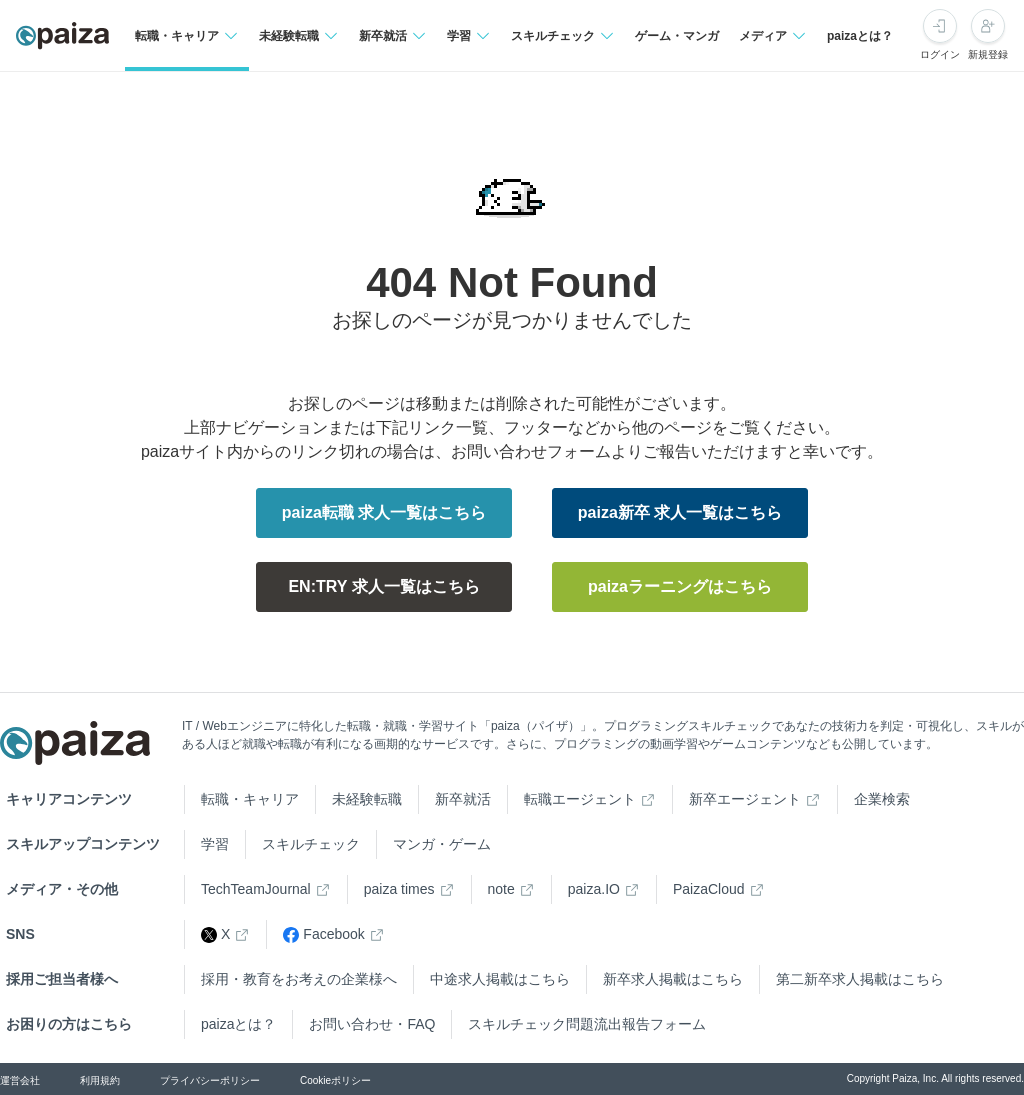 Image resolution: width=1024 pixels, height=1095 pixels. What do you see at coordinates (673, 979) in the screenshot?
I see `新卒求人掲載はこちら` at bounding box center [673, 979].